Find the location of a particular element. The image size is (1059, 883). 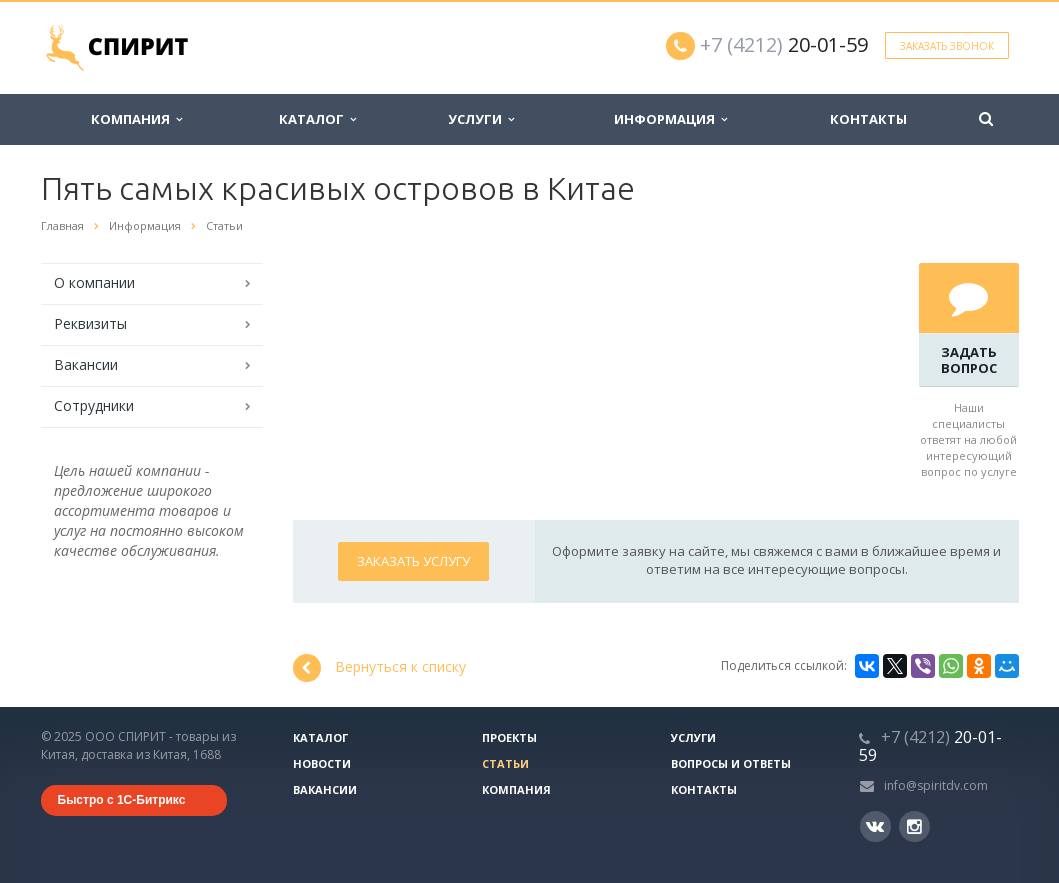

Реквизиты is located at coordinates (90, 323).